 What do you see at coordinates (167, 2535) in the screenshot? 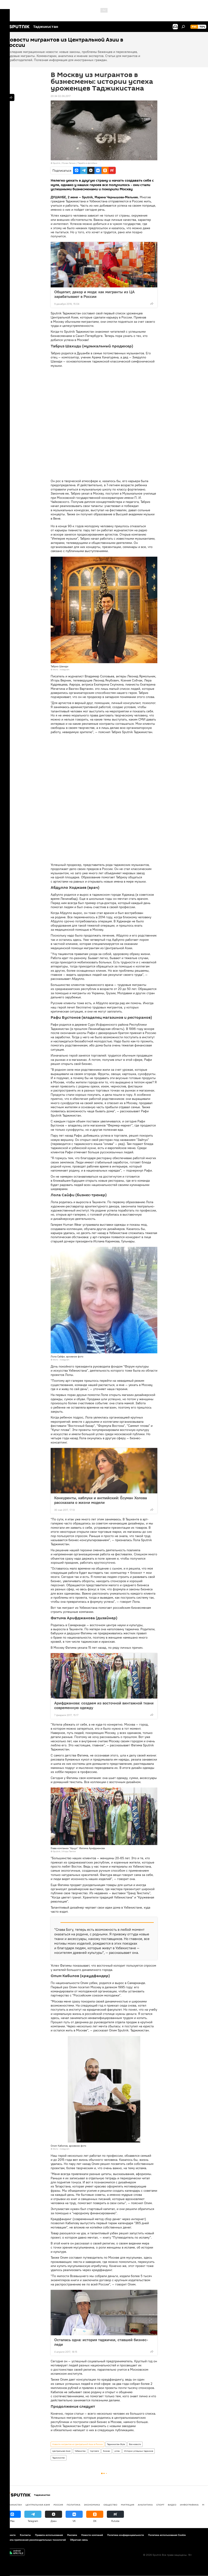
I see `Политика использования Cookie` at bounding box center [167, 2535].